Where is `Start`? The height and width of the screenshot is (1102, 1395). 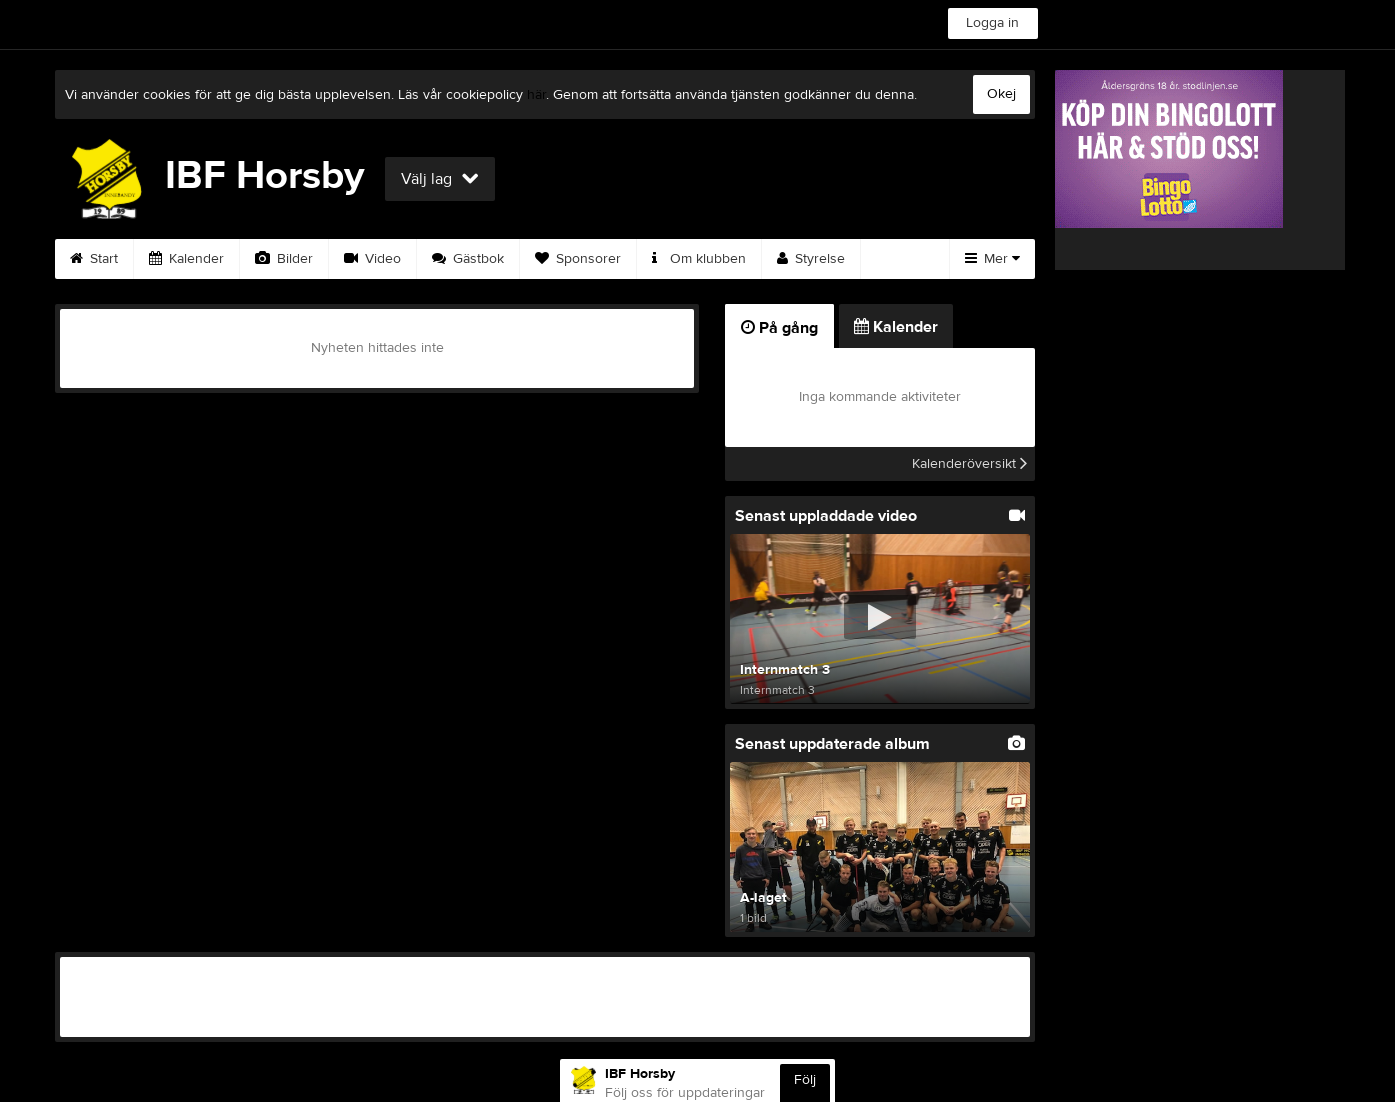
Start is located at coordinates (94, 259).